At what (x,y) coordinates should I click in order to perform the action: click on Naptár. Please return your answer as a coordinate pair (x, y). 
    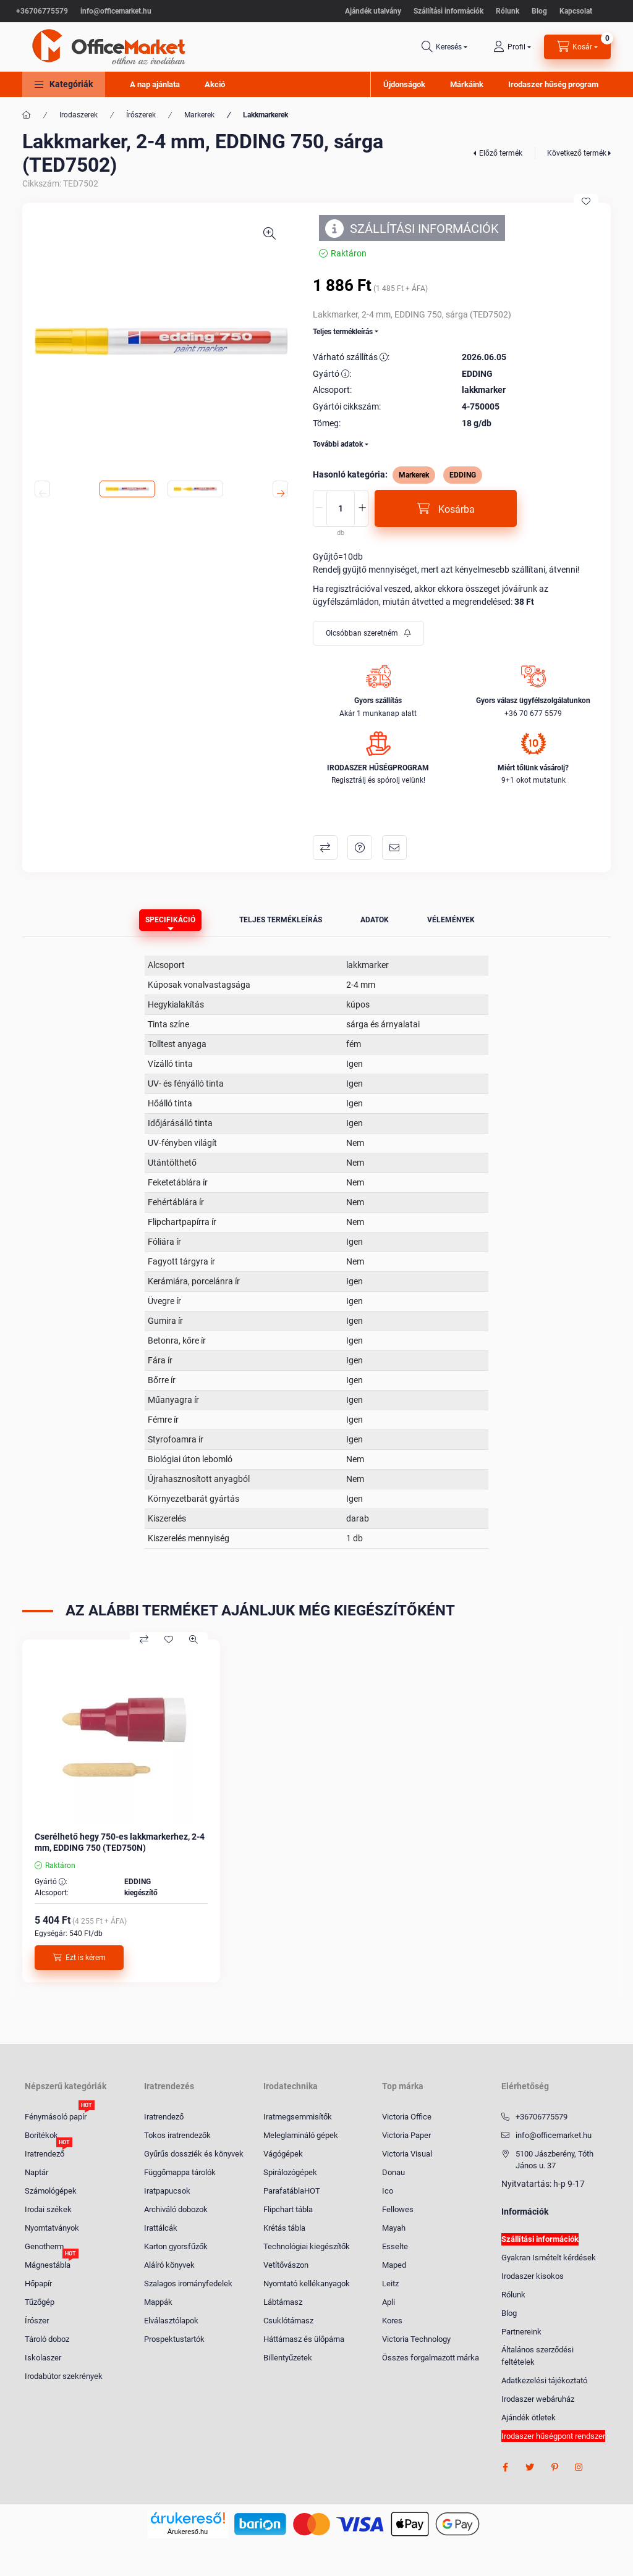
    Looking at the image, I should click on (36, 2172).